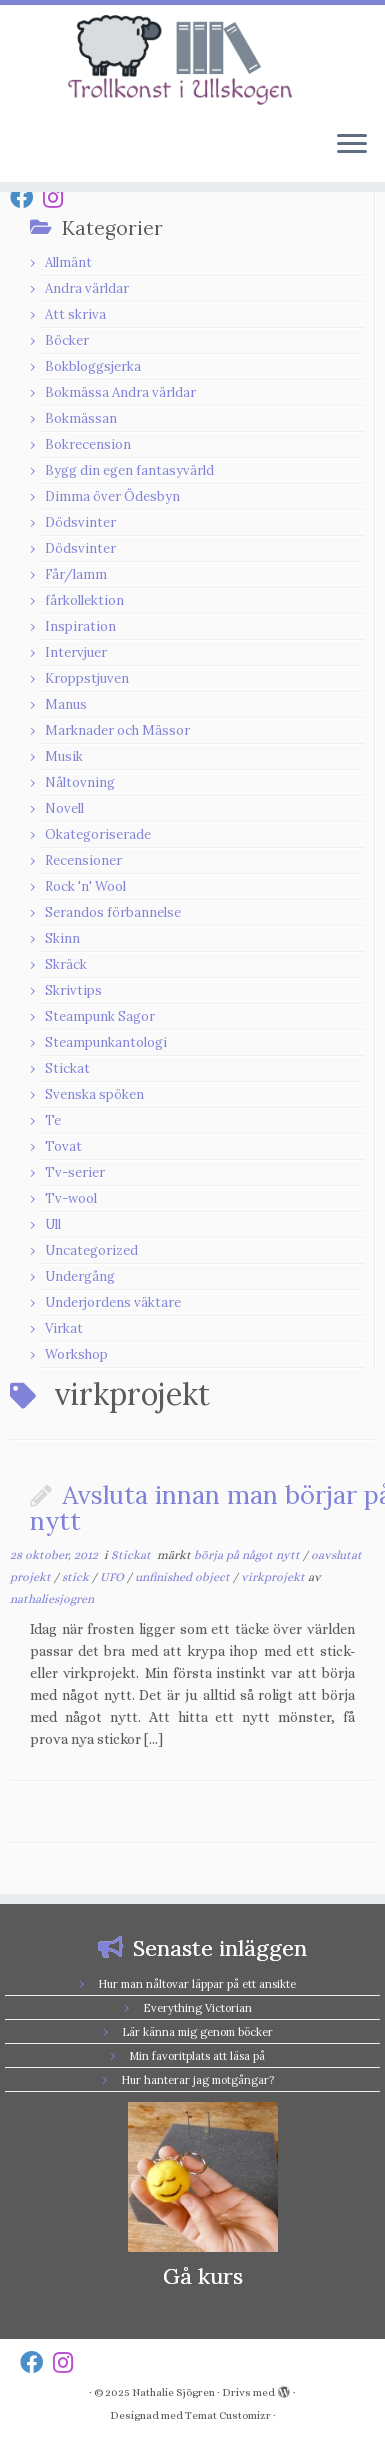 Image resolution: width=385 pixels, height=2440 pixels. What do you see at coordinates (76, 574) in the screenshot?
I see `Får/lamm` at bounding box center [76, 574].